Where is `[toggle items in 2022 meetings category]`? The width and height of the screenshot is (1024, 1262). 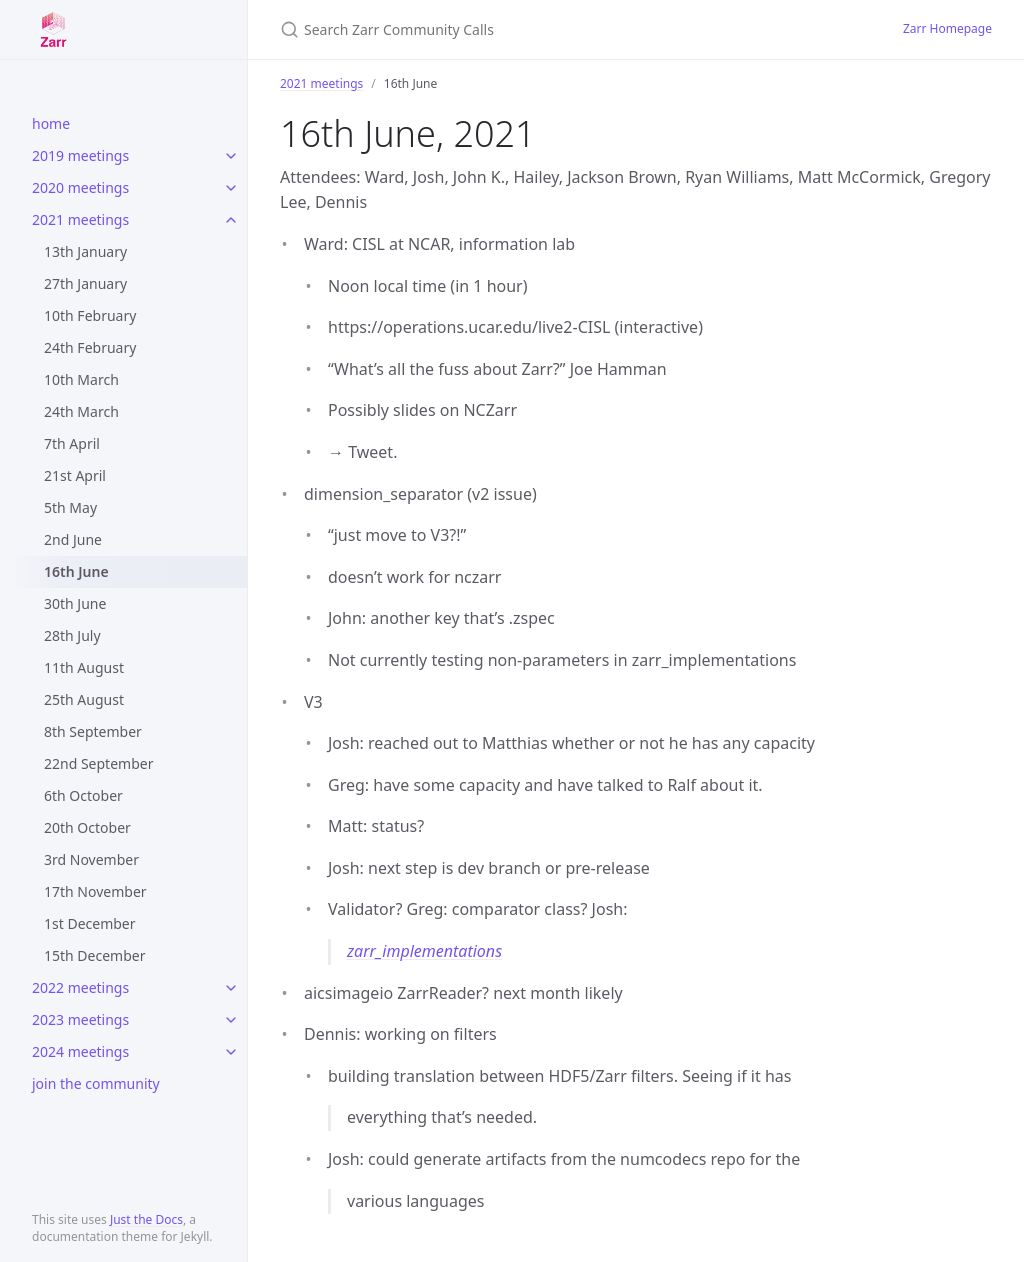
[toggle items in 2022 meetings category] is located at coordinates (231, 988).